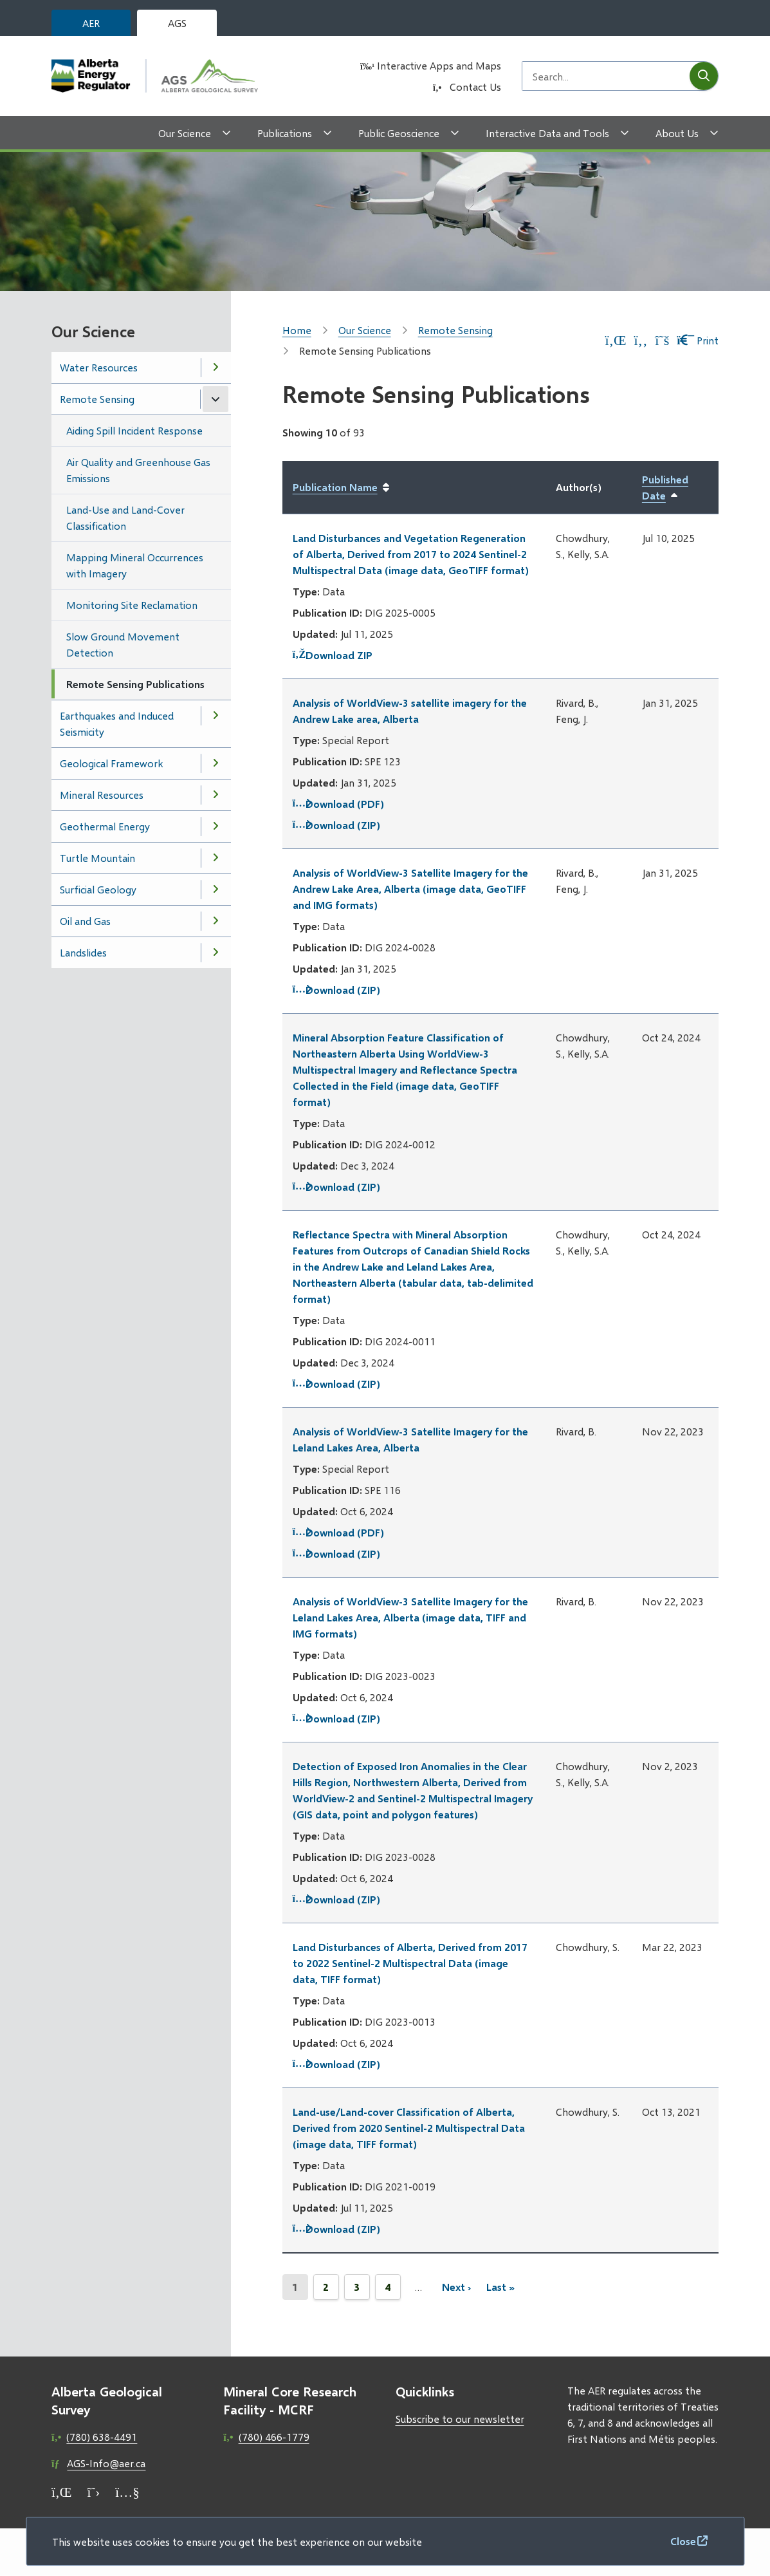  Describe the element at coordinates (215, 889) in the screenshot. I see `[Open the Surficial Geology section of the menu]` at that location.